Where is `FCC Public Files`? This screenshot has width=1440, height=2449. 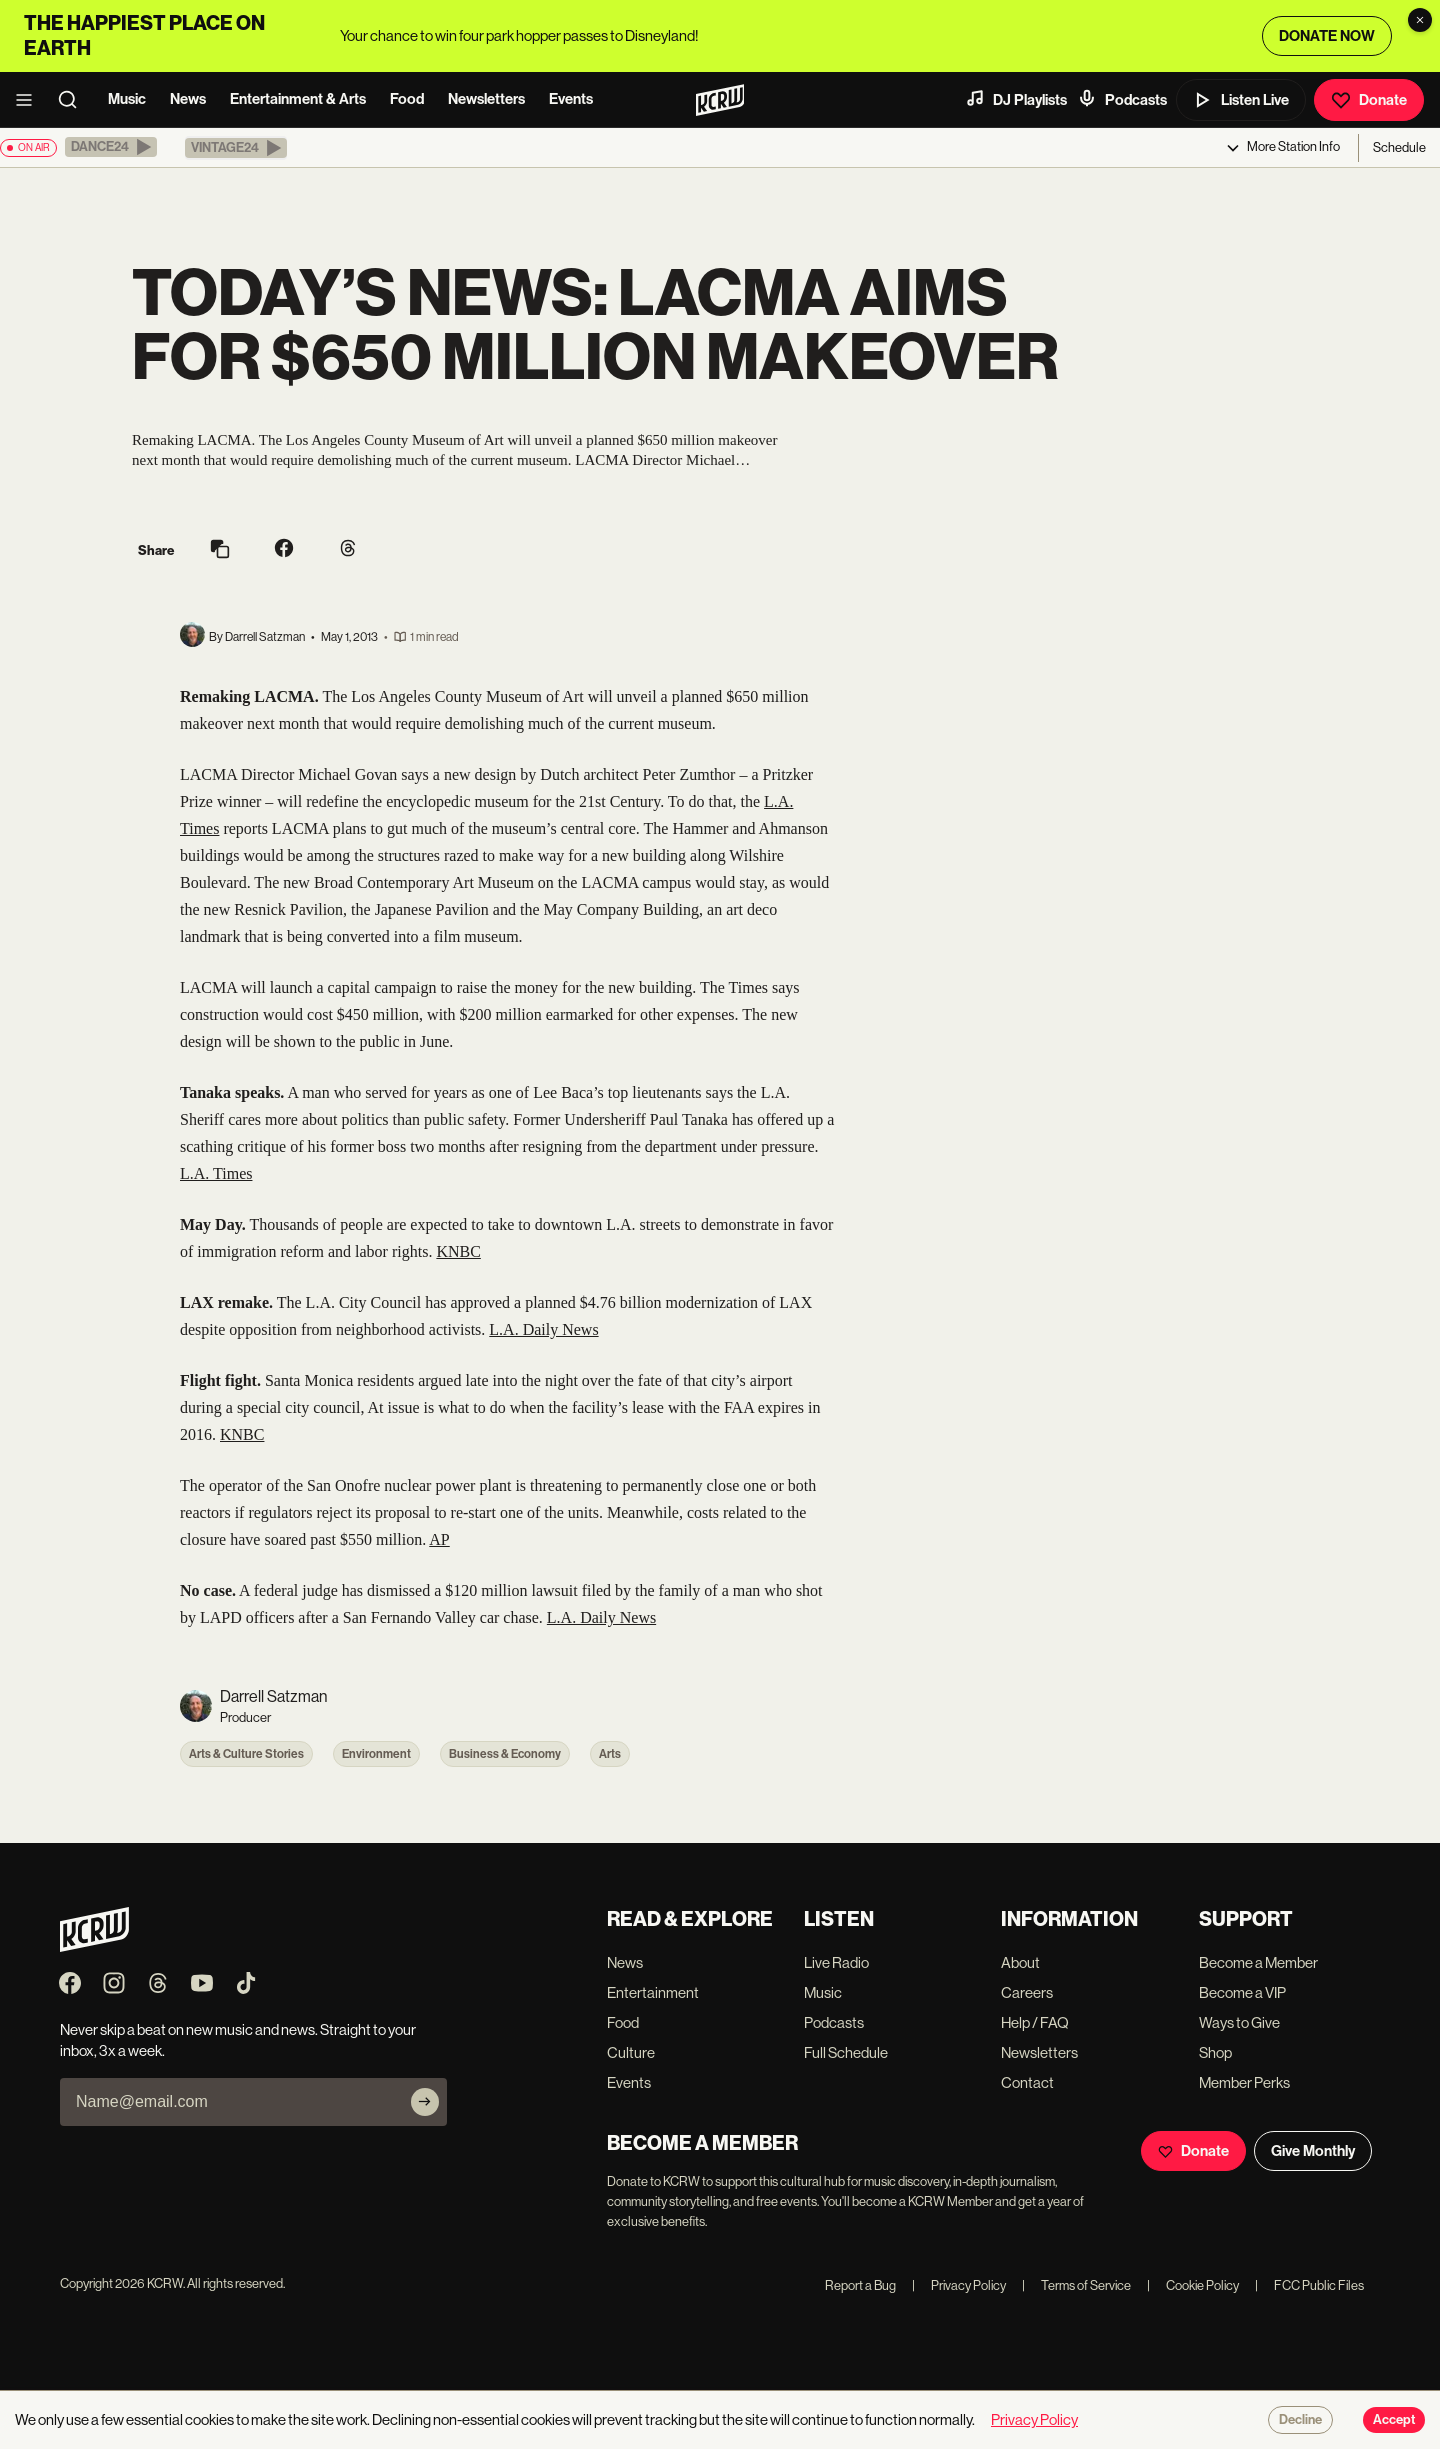 FCC Public Files is located at coordinates (1309, 2285).